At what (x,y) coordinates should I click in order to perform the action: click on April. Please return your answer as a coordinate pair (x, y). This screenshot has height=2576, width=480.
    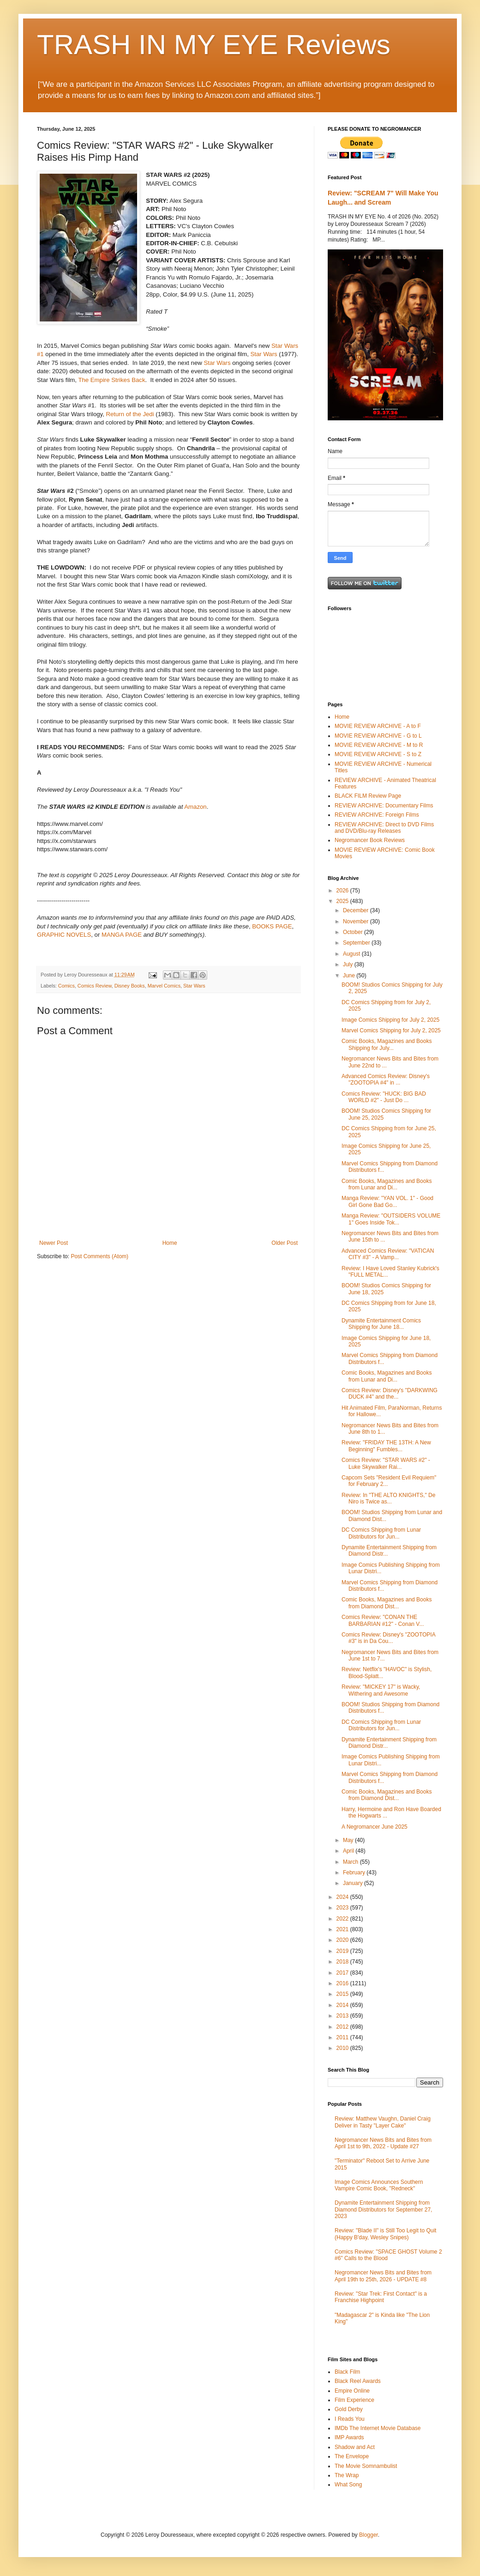
    Looking at the image, I should click on (349, 1851).